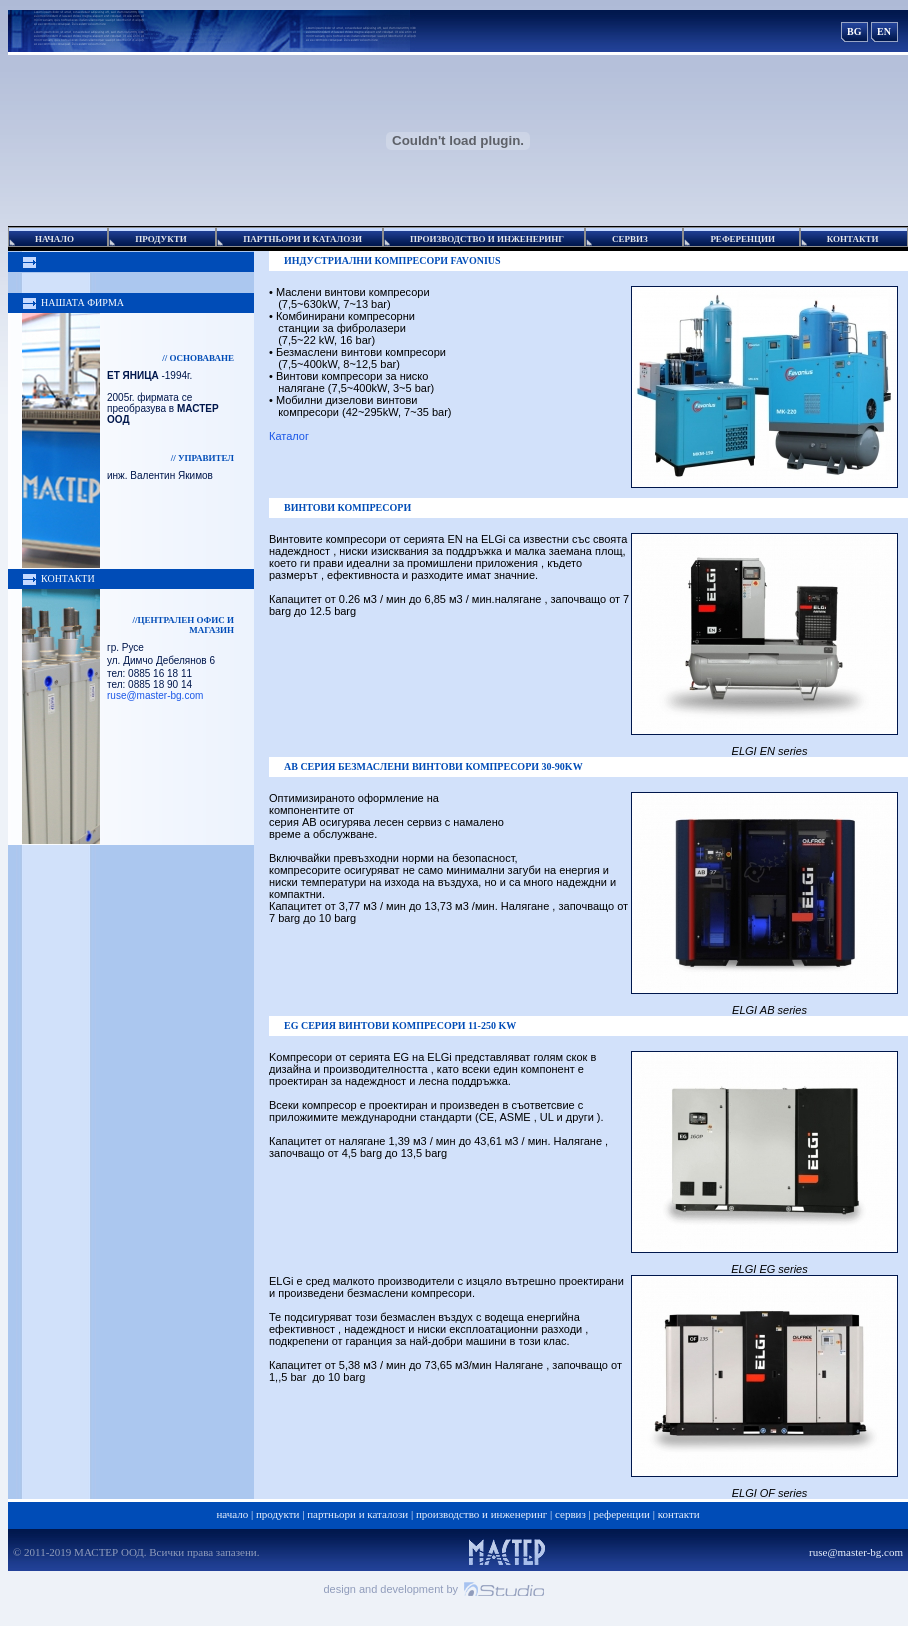 This screenshot has height=1626, width=908. Describe the element at coordinates (278, 1514) in the screenshot. I see `Продукти` at that location.